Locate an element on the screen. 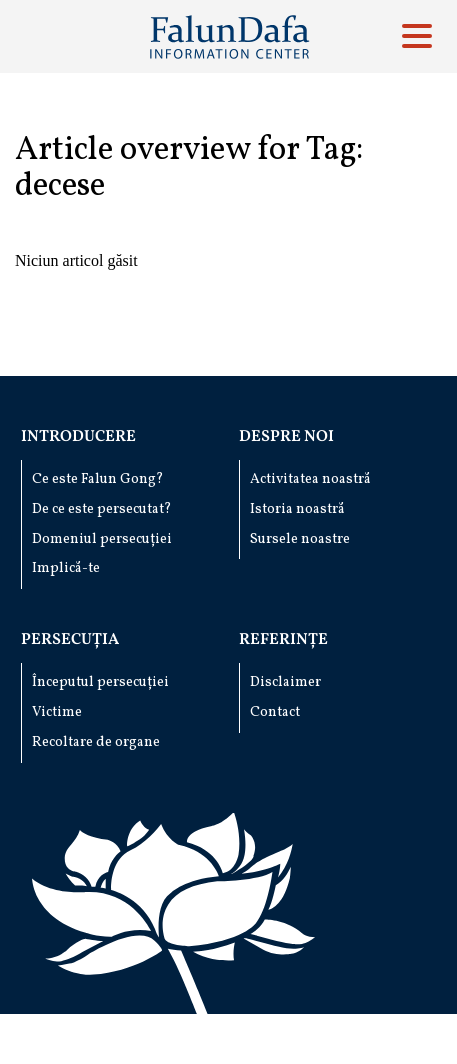  Activitatea noastră is located at coordinates (310, 479).